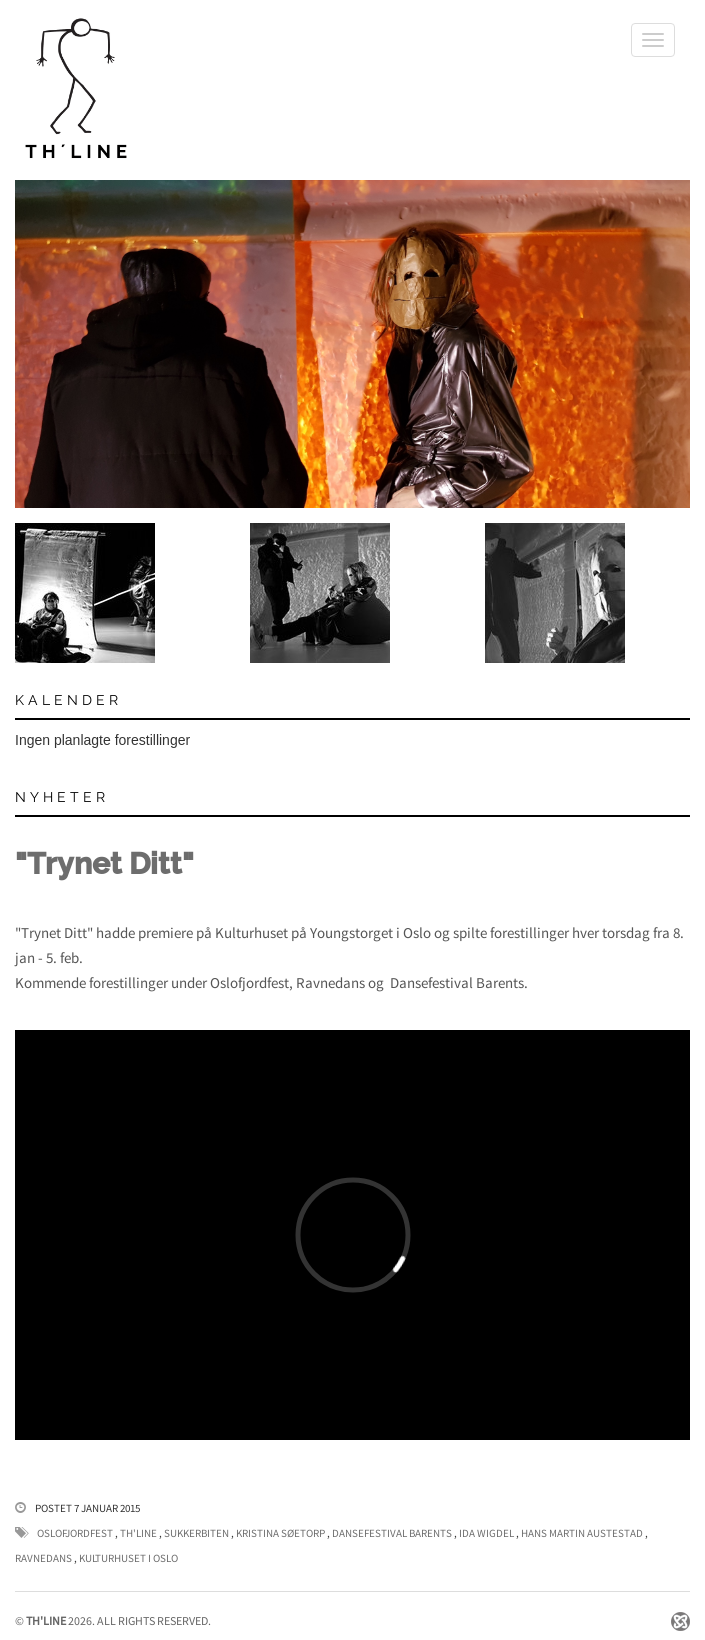  What do you see at coordinates (104, 863) in the screenshot?
I see `"Trynet Ditt"` at bounding box center [104, 863].